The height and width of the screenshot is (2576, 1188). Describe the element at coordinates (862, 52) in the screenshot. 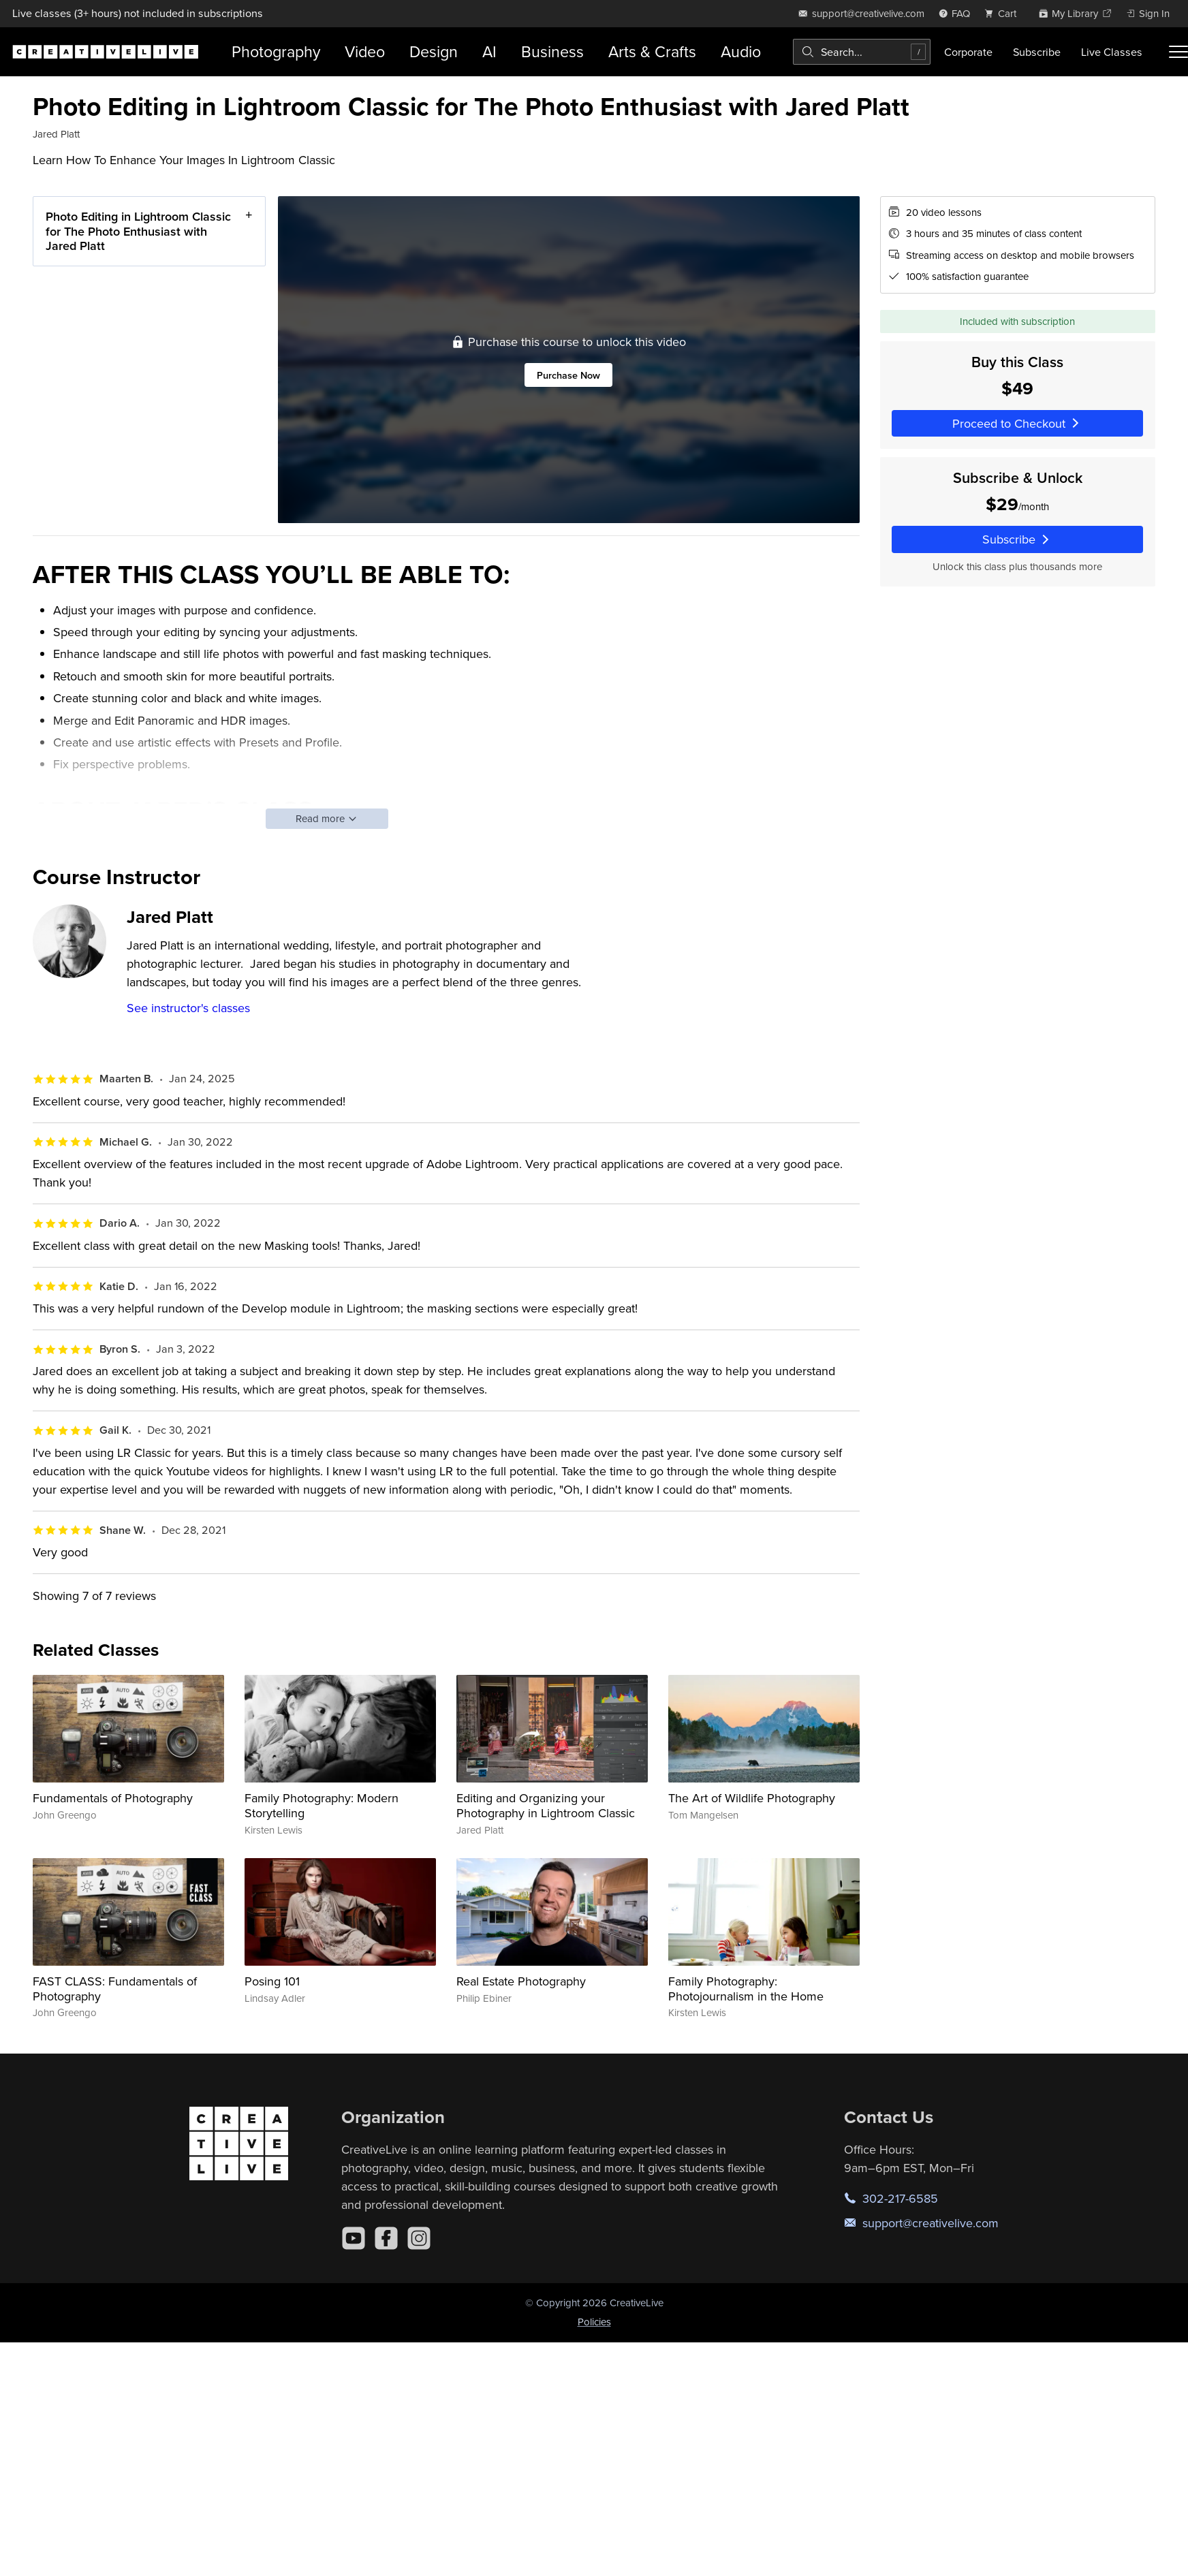

I see `[combobox]` at that location.